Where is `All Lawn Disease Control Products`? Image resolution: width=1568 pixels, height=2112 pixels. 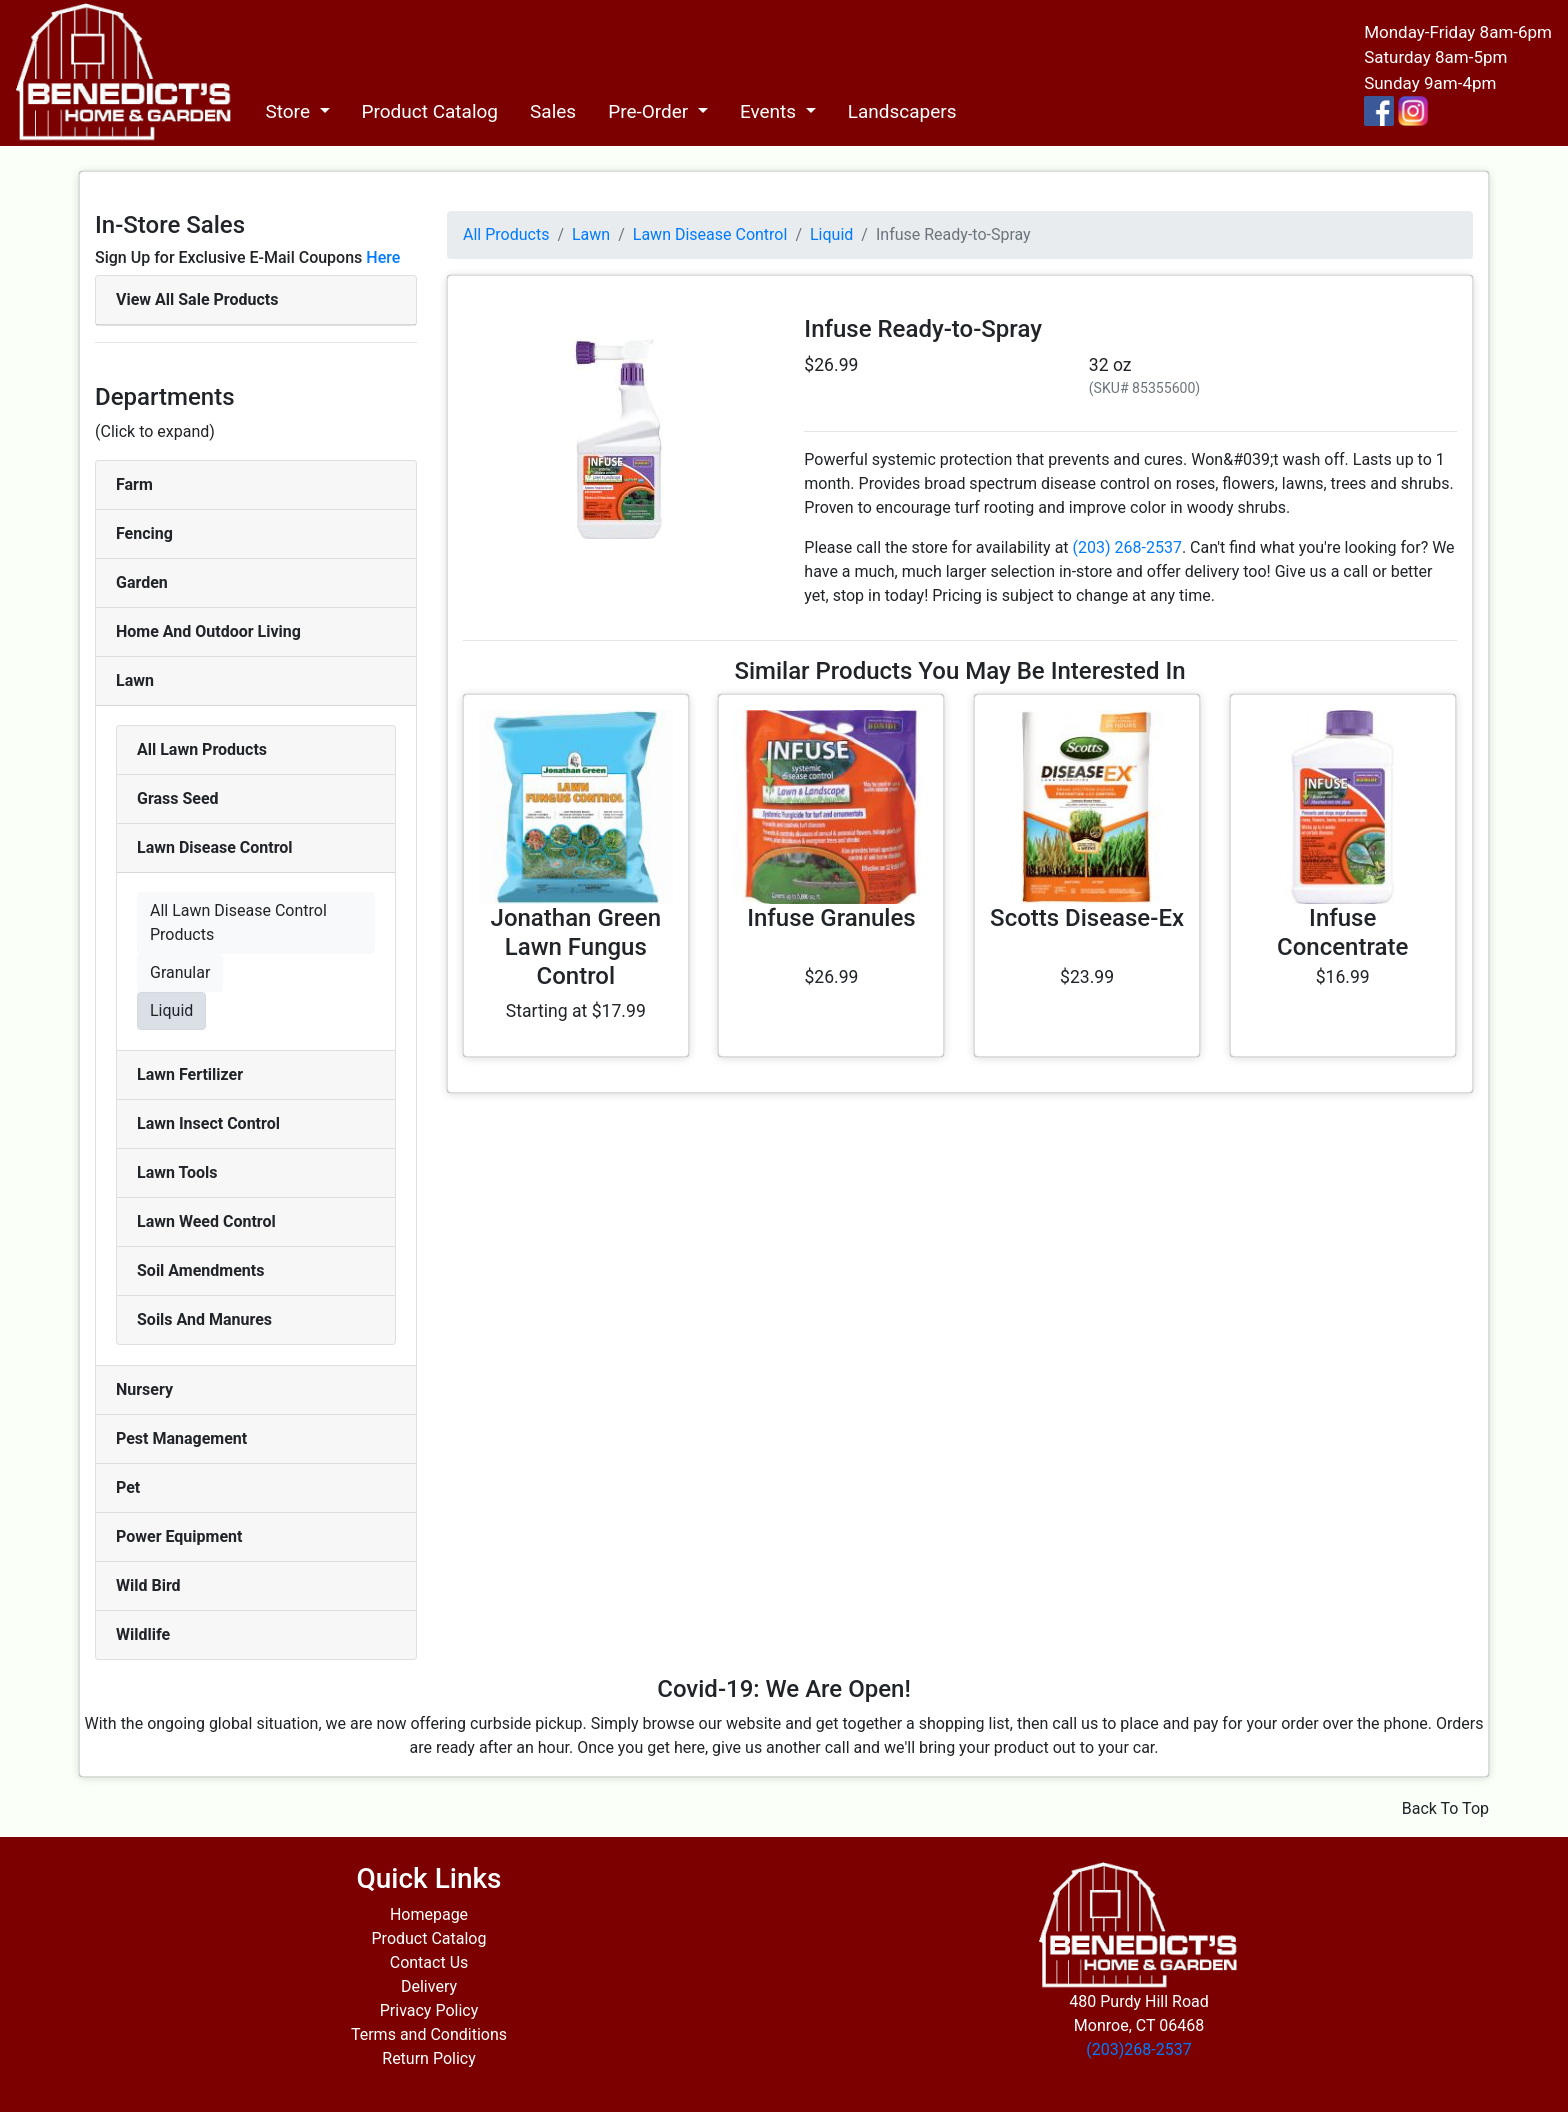 All Lawn Disease Control Products is located at coordinates (238, 922).